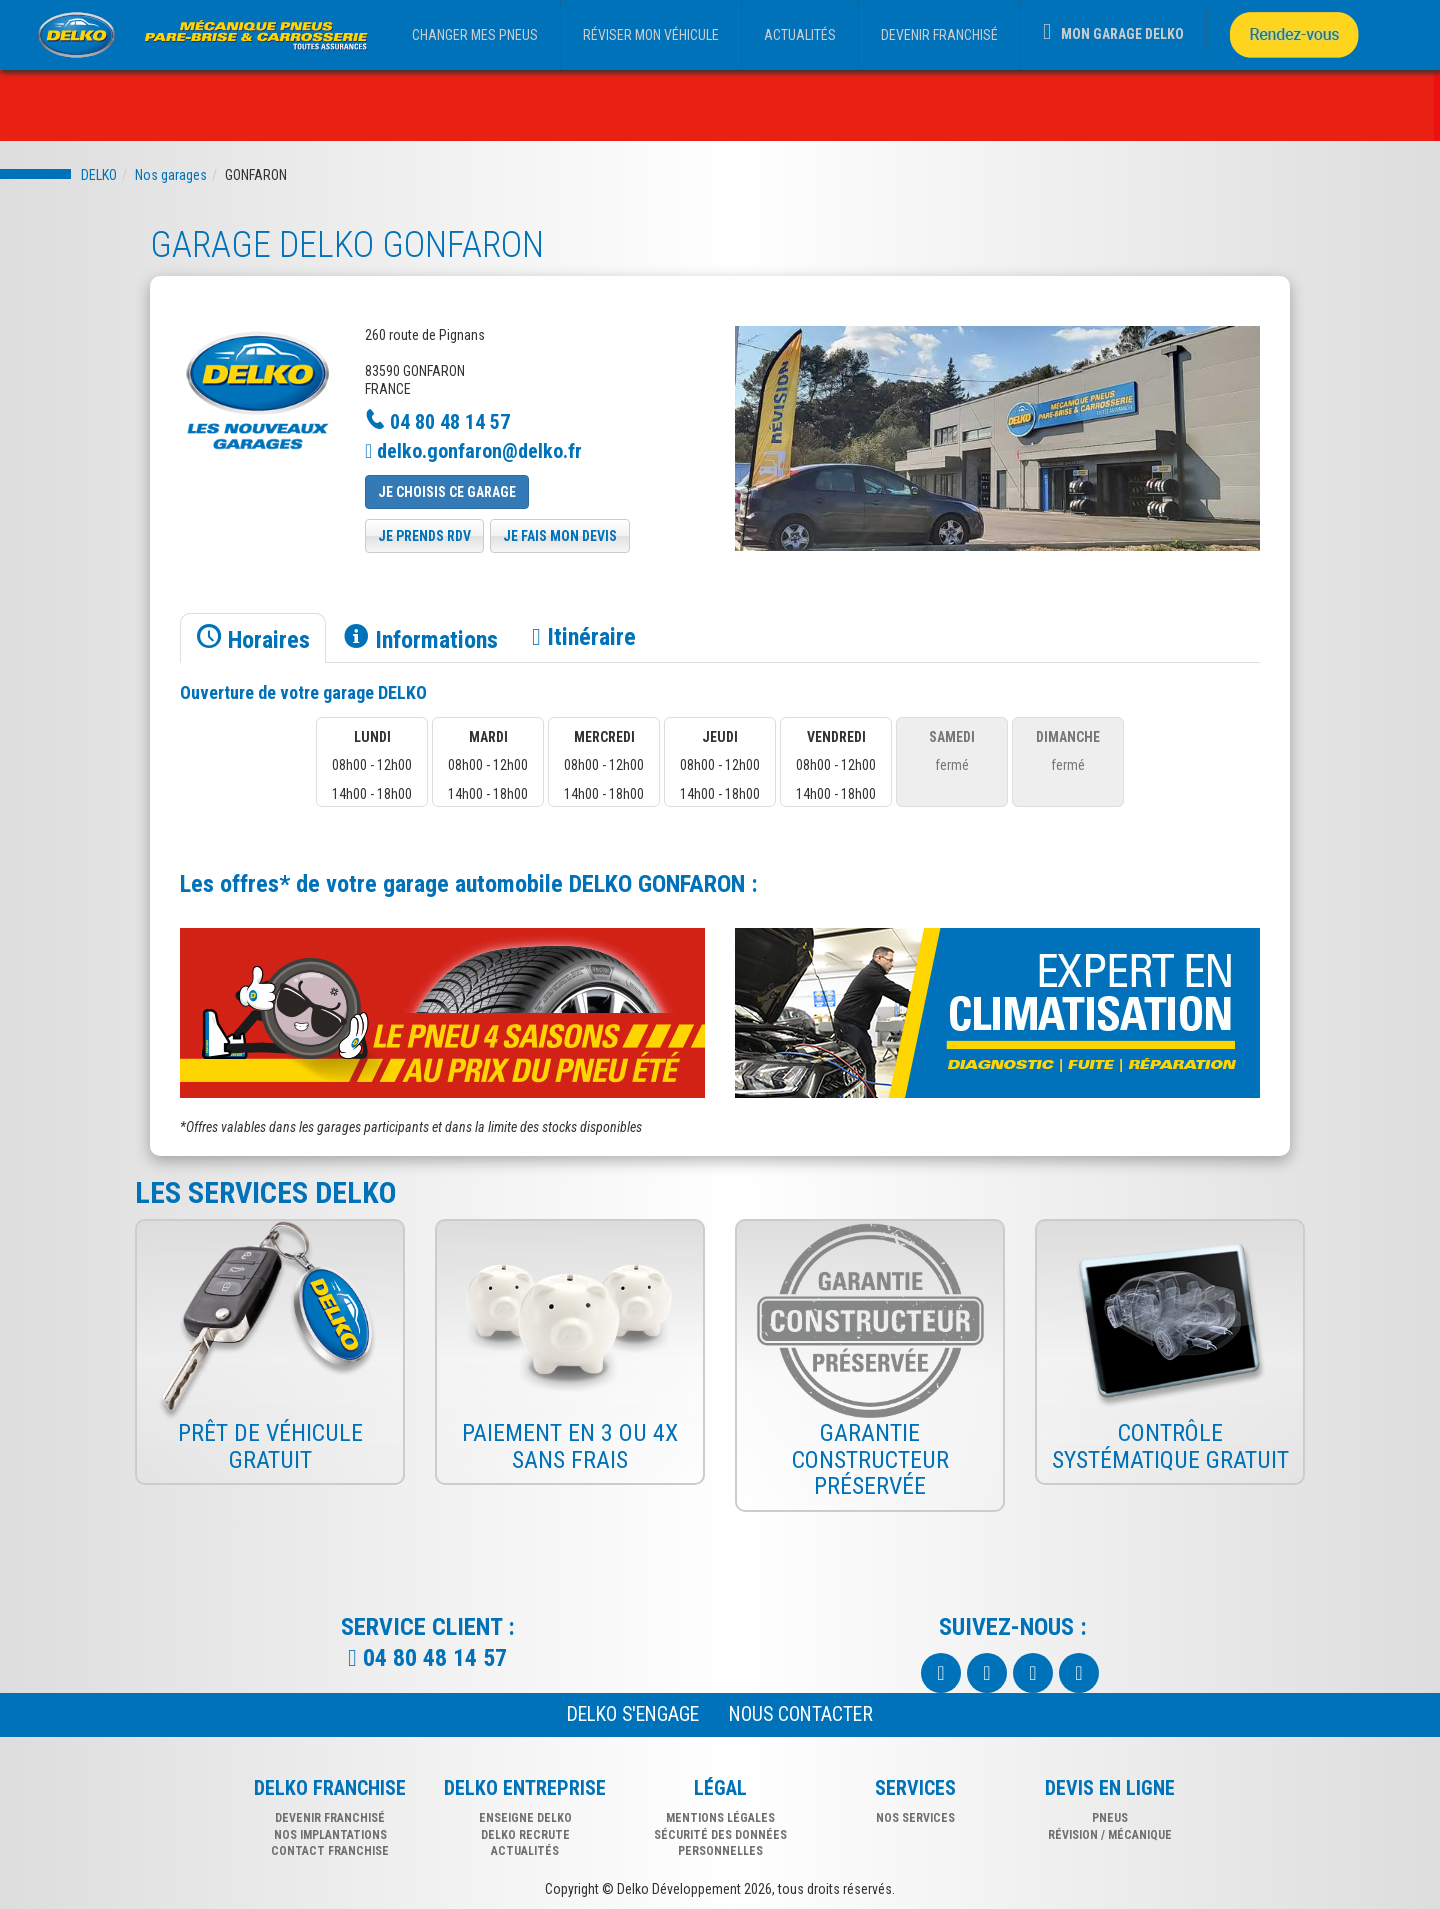 Image resolution: width=1440 pixels, height=1909 pixels. Describe the element at coordinates (1110, 1835) in the screenshot. I see `révision / mécanique` at that location.